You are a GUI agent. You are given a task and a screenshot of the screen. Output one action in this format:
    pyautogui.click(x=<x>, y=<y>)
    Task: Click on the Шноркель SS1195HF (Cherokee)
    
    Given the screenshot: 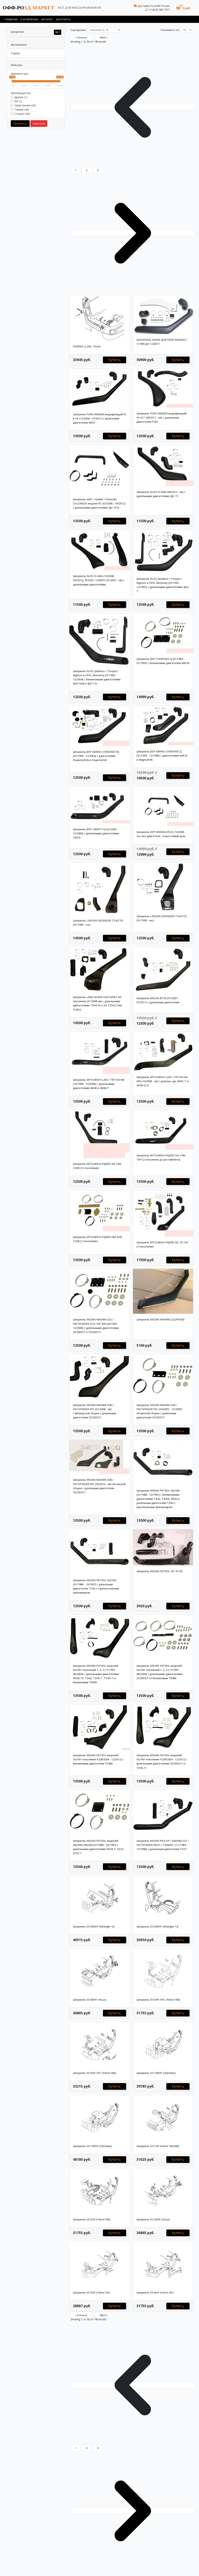 What is the action you would take?
    pyautogui.click(x=92, y=2146)
    